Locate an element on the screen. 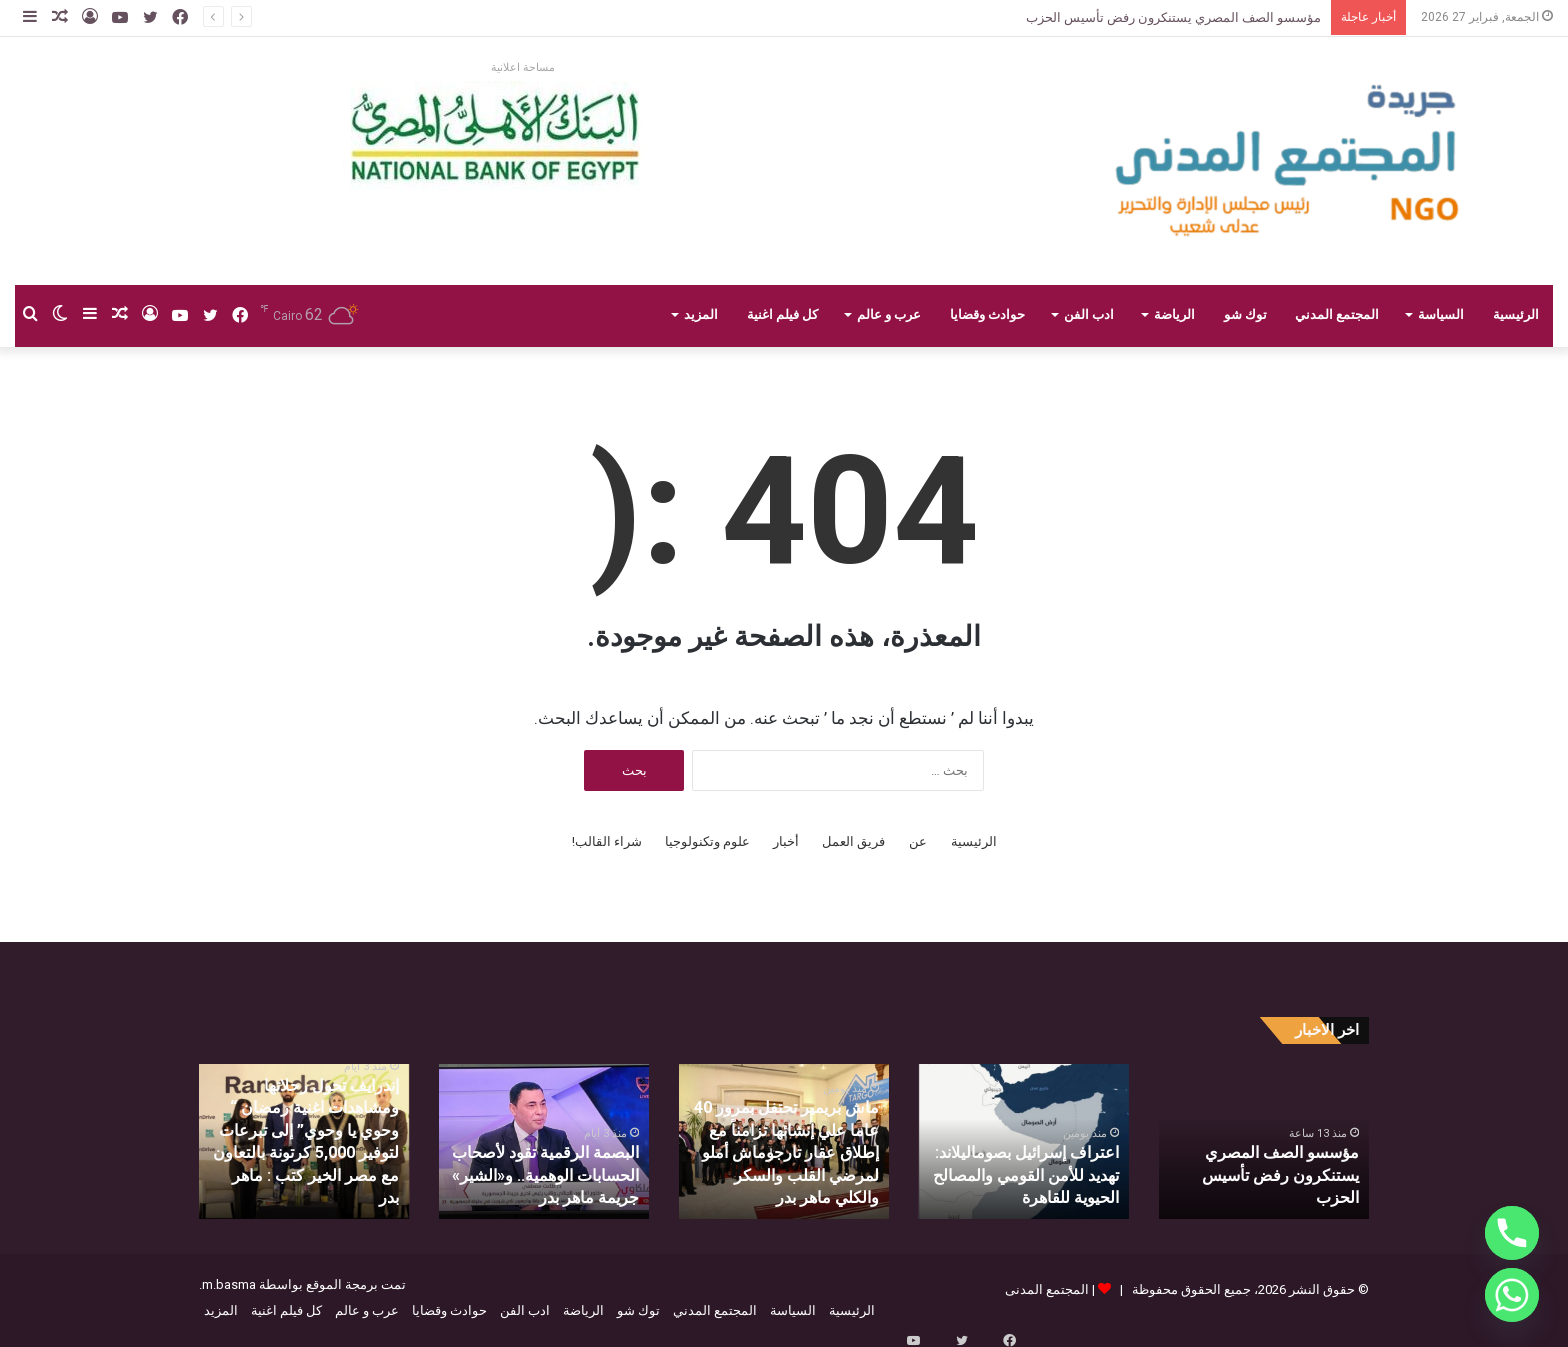  كل فيلم اغنية is located at coordinates (782, 314).